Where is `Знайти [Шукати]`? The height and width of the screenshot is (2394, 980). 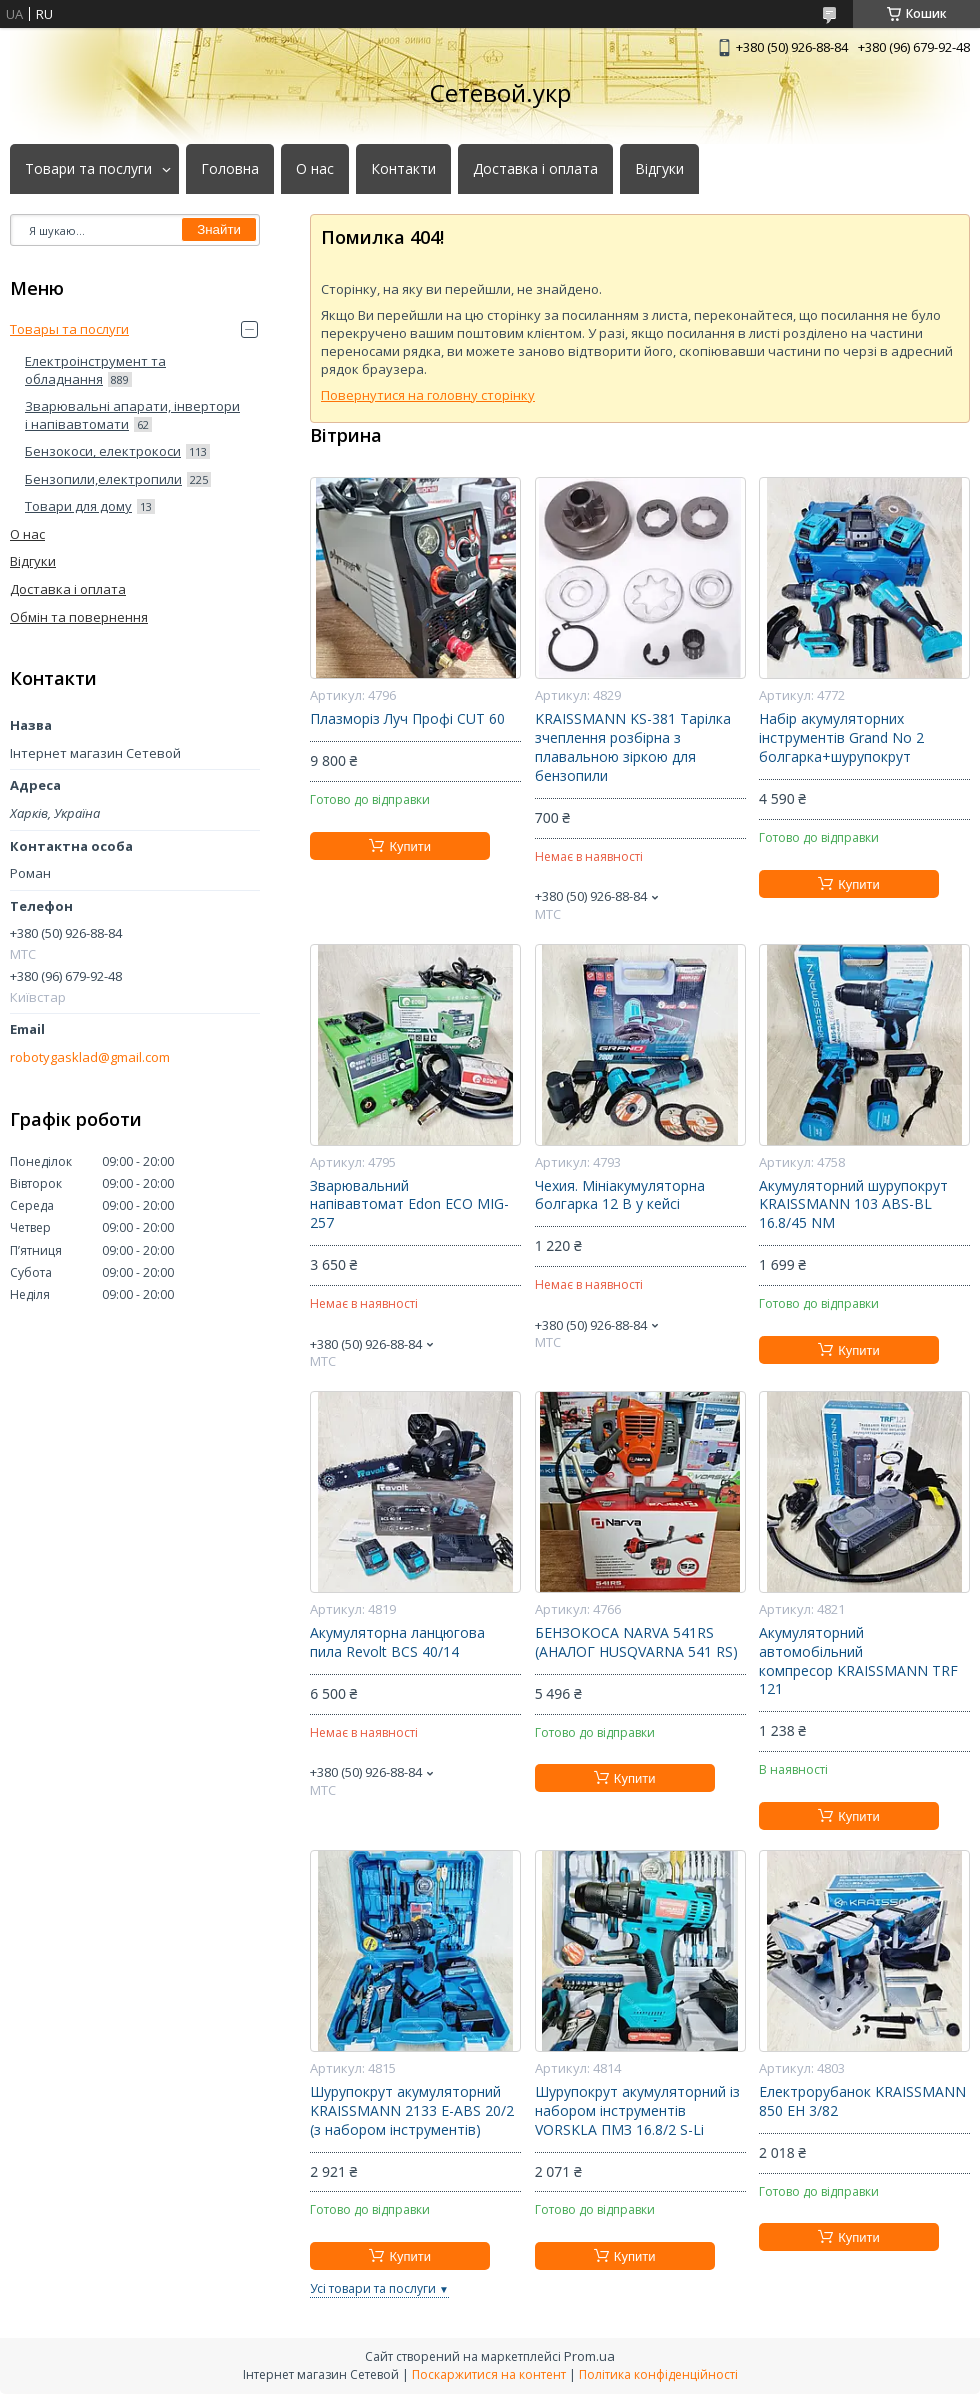
Знайти [Шукати] is located at coordinates (219, 229).